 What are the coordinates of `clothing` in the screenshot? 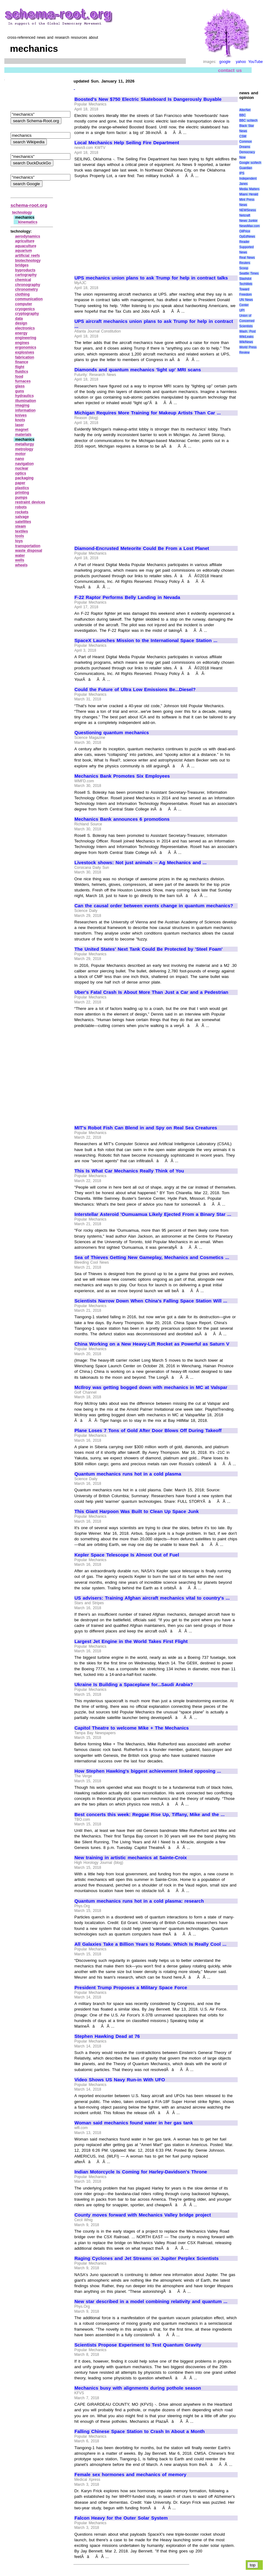 It's located at (22, 294).